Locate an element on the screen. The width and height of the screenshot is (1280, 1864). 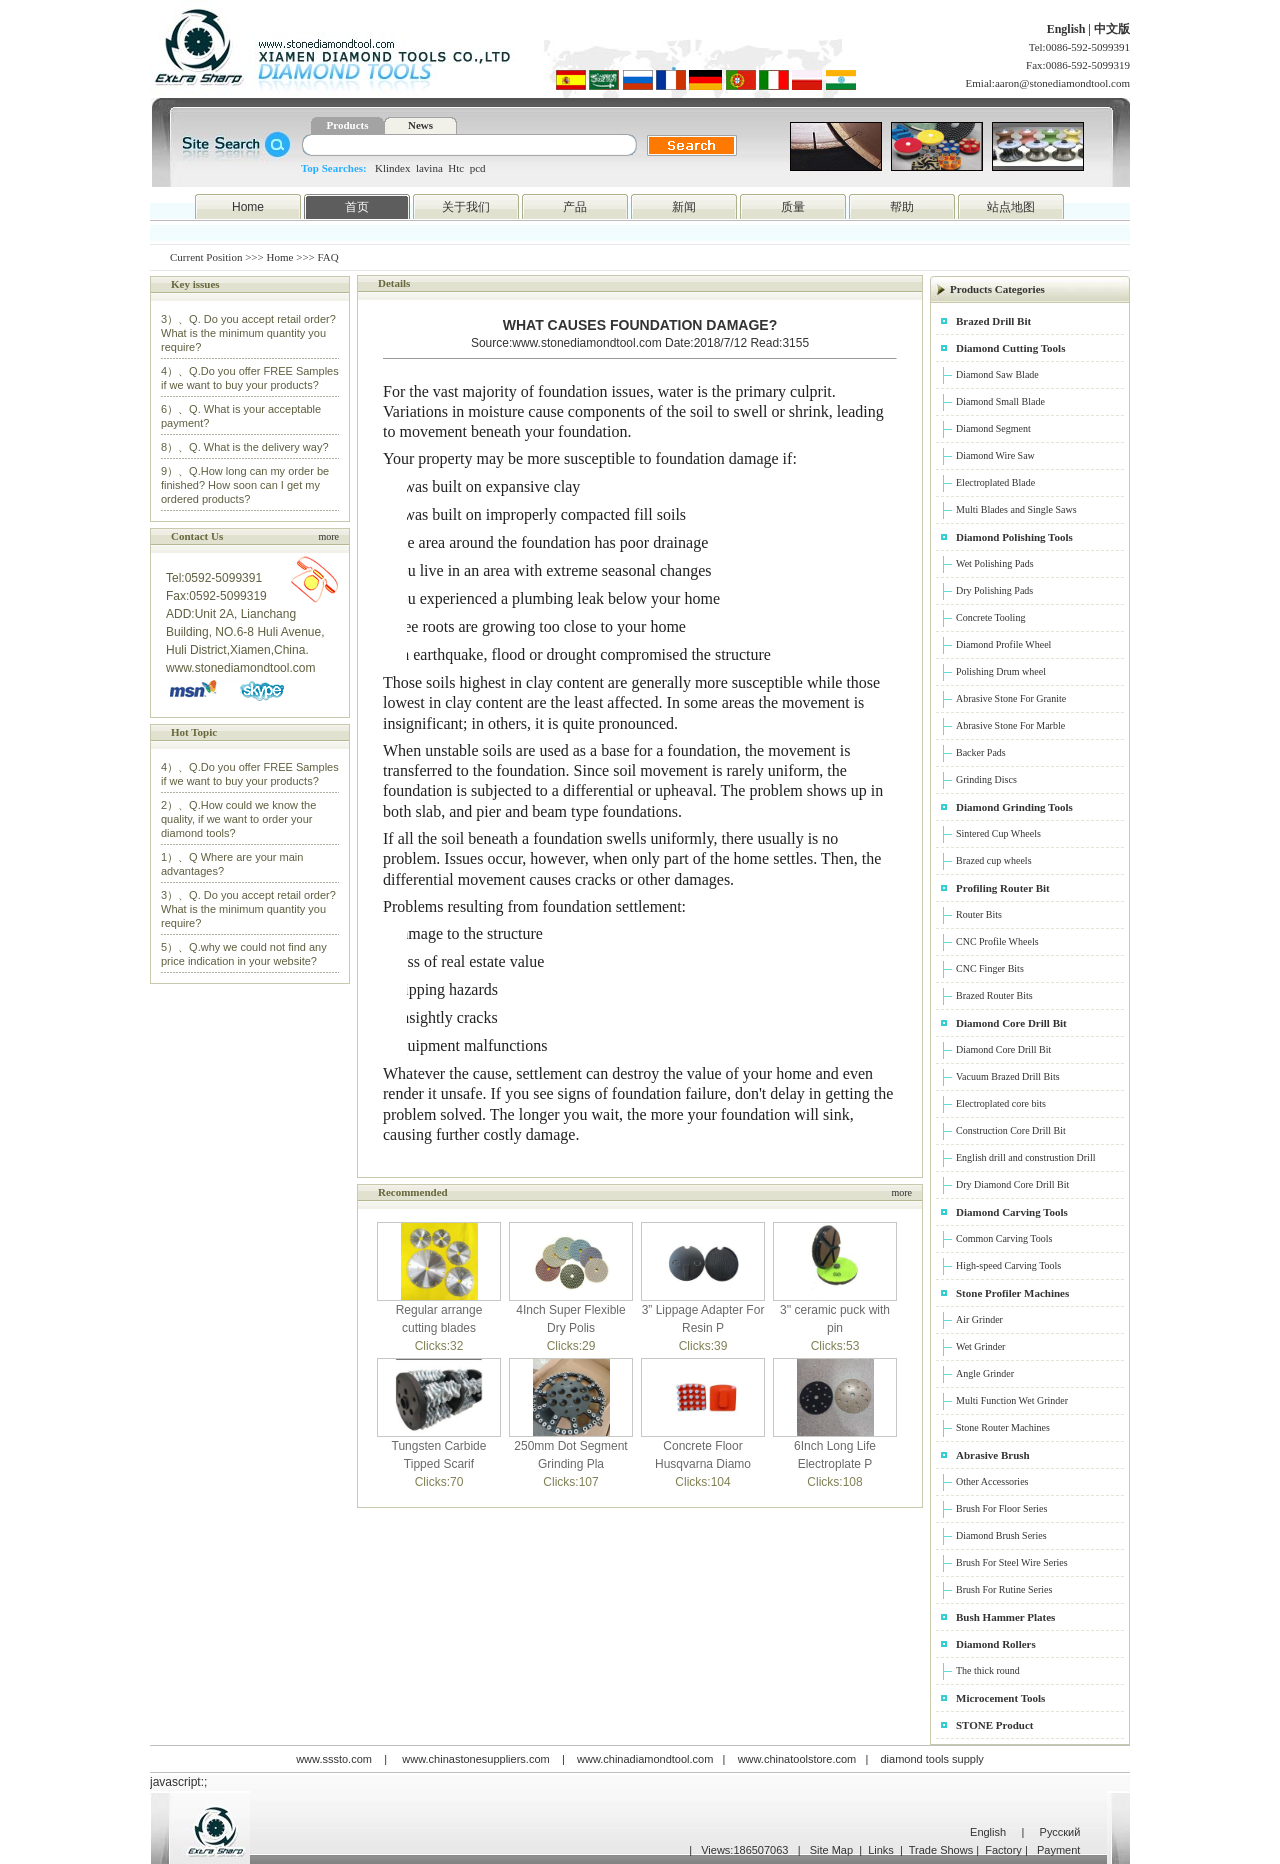
Trade Shows is located at coordinates (941, 1850).